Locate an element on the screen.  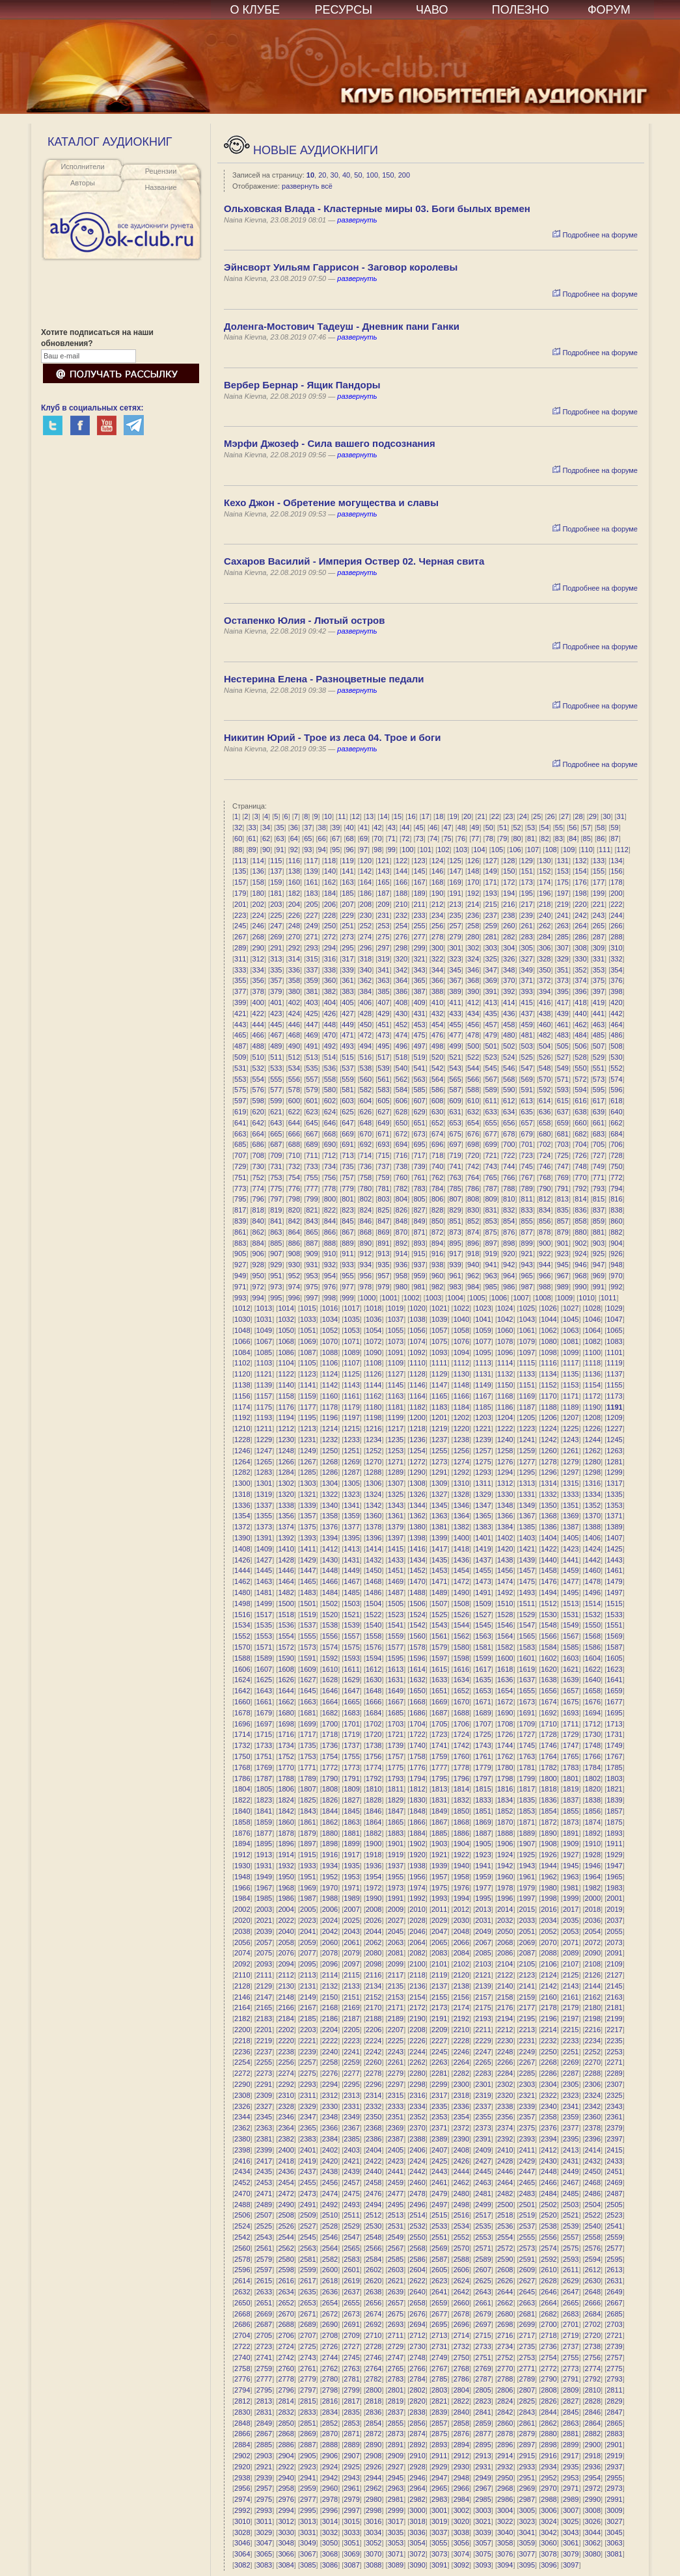
1633 is located at coordinates (439, 1680).